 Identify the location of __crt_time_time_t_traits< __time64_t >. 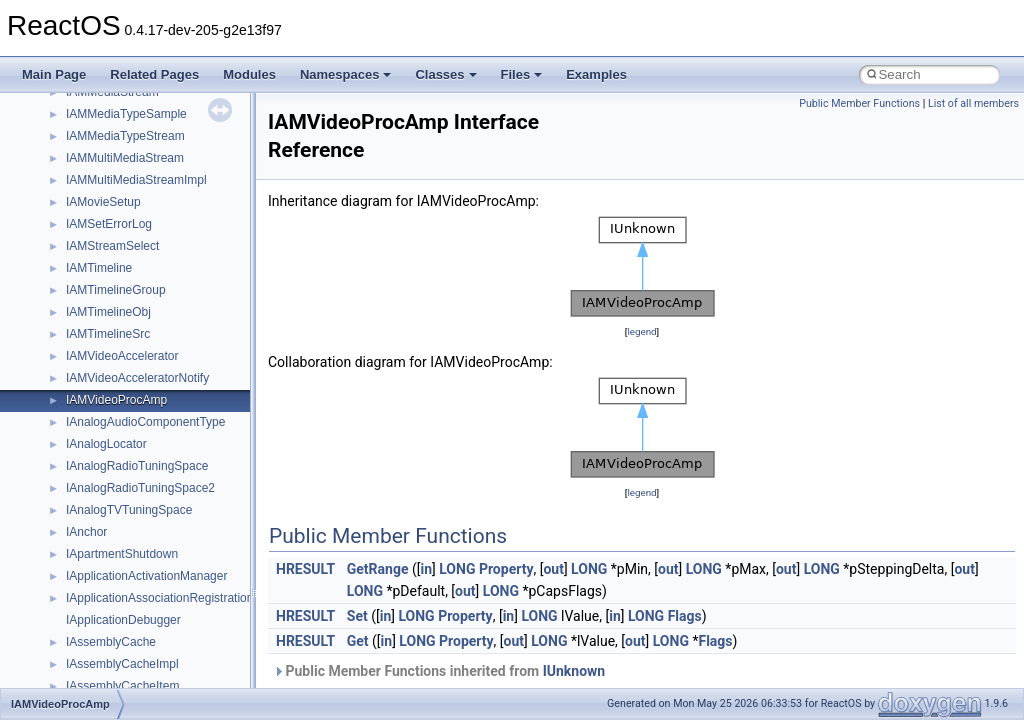
(170, 516).